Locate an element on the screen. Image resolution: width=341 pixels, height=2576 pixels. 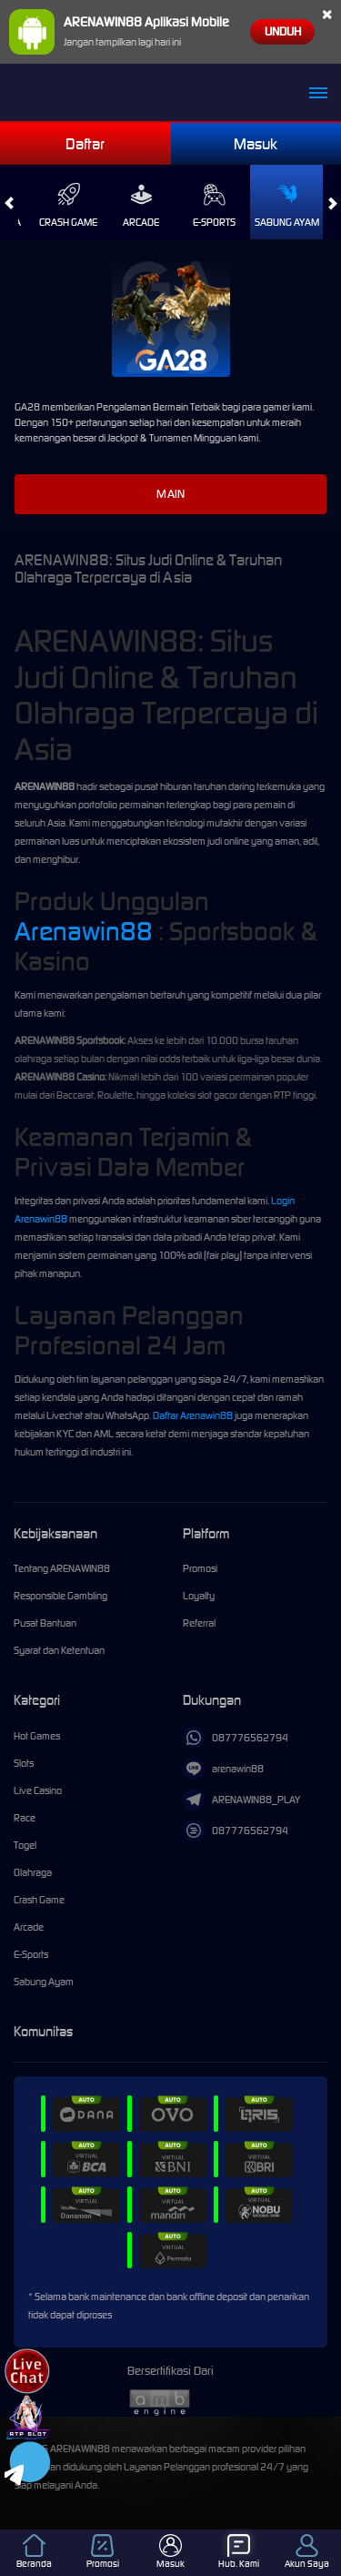
Live Casino is located at coordinates (38, 1790).